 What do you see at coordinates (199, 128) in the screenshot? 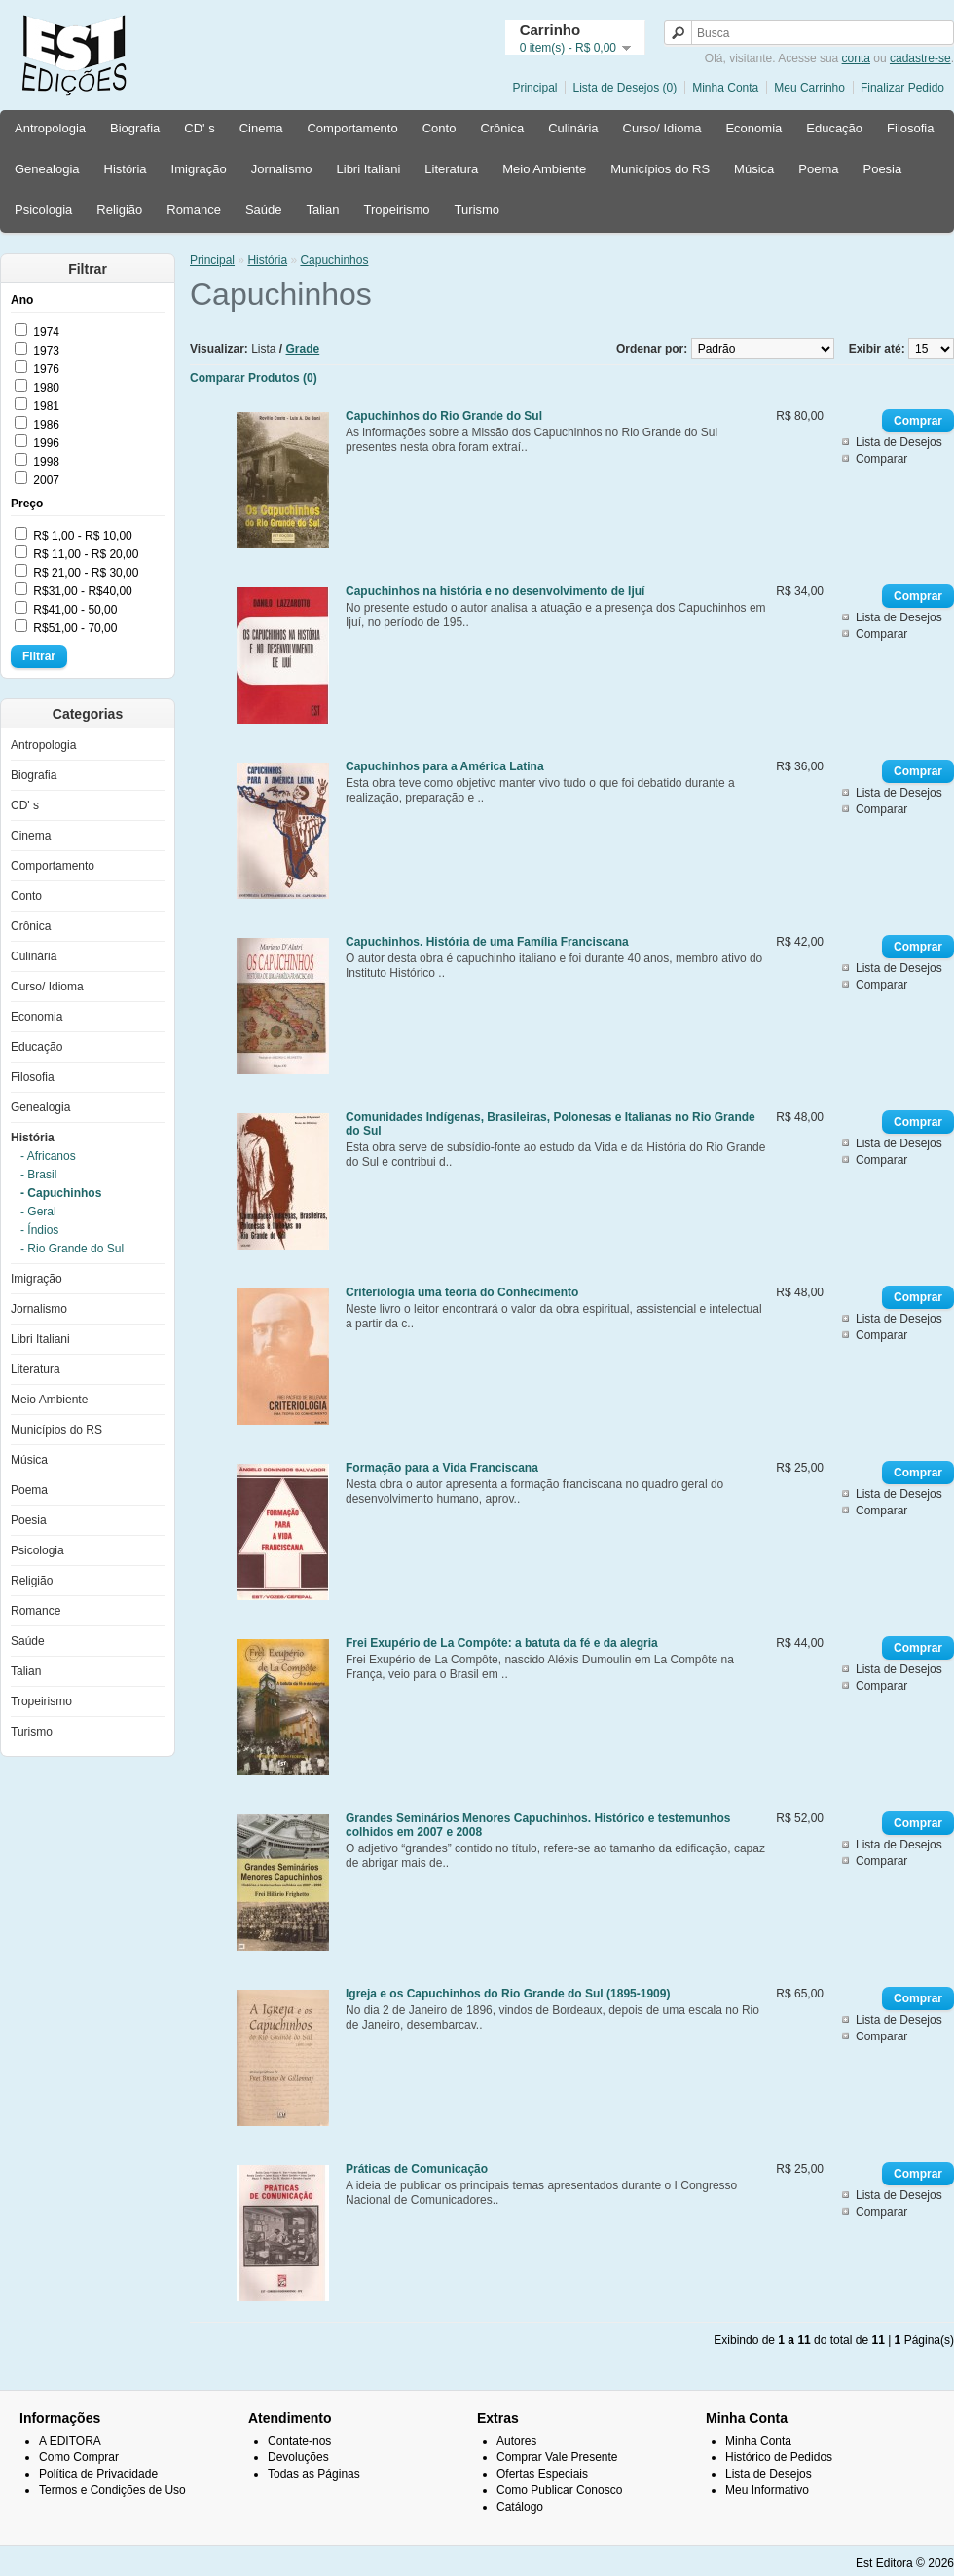
I see `CD' s` at bounding box center [199, 128].